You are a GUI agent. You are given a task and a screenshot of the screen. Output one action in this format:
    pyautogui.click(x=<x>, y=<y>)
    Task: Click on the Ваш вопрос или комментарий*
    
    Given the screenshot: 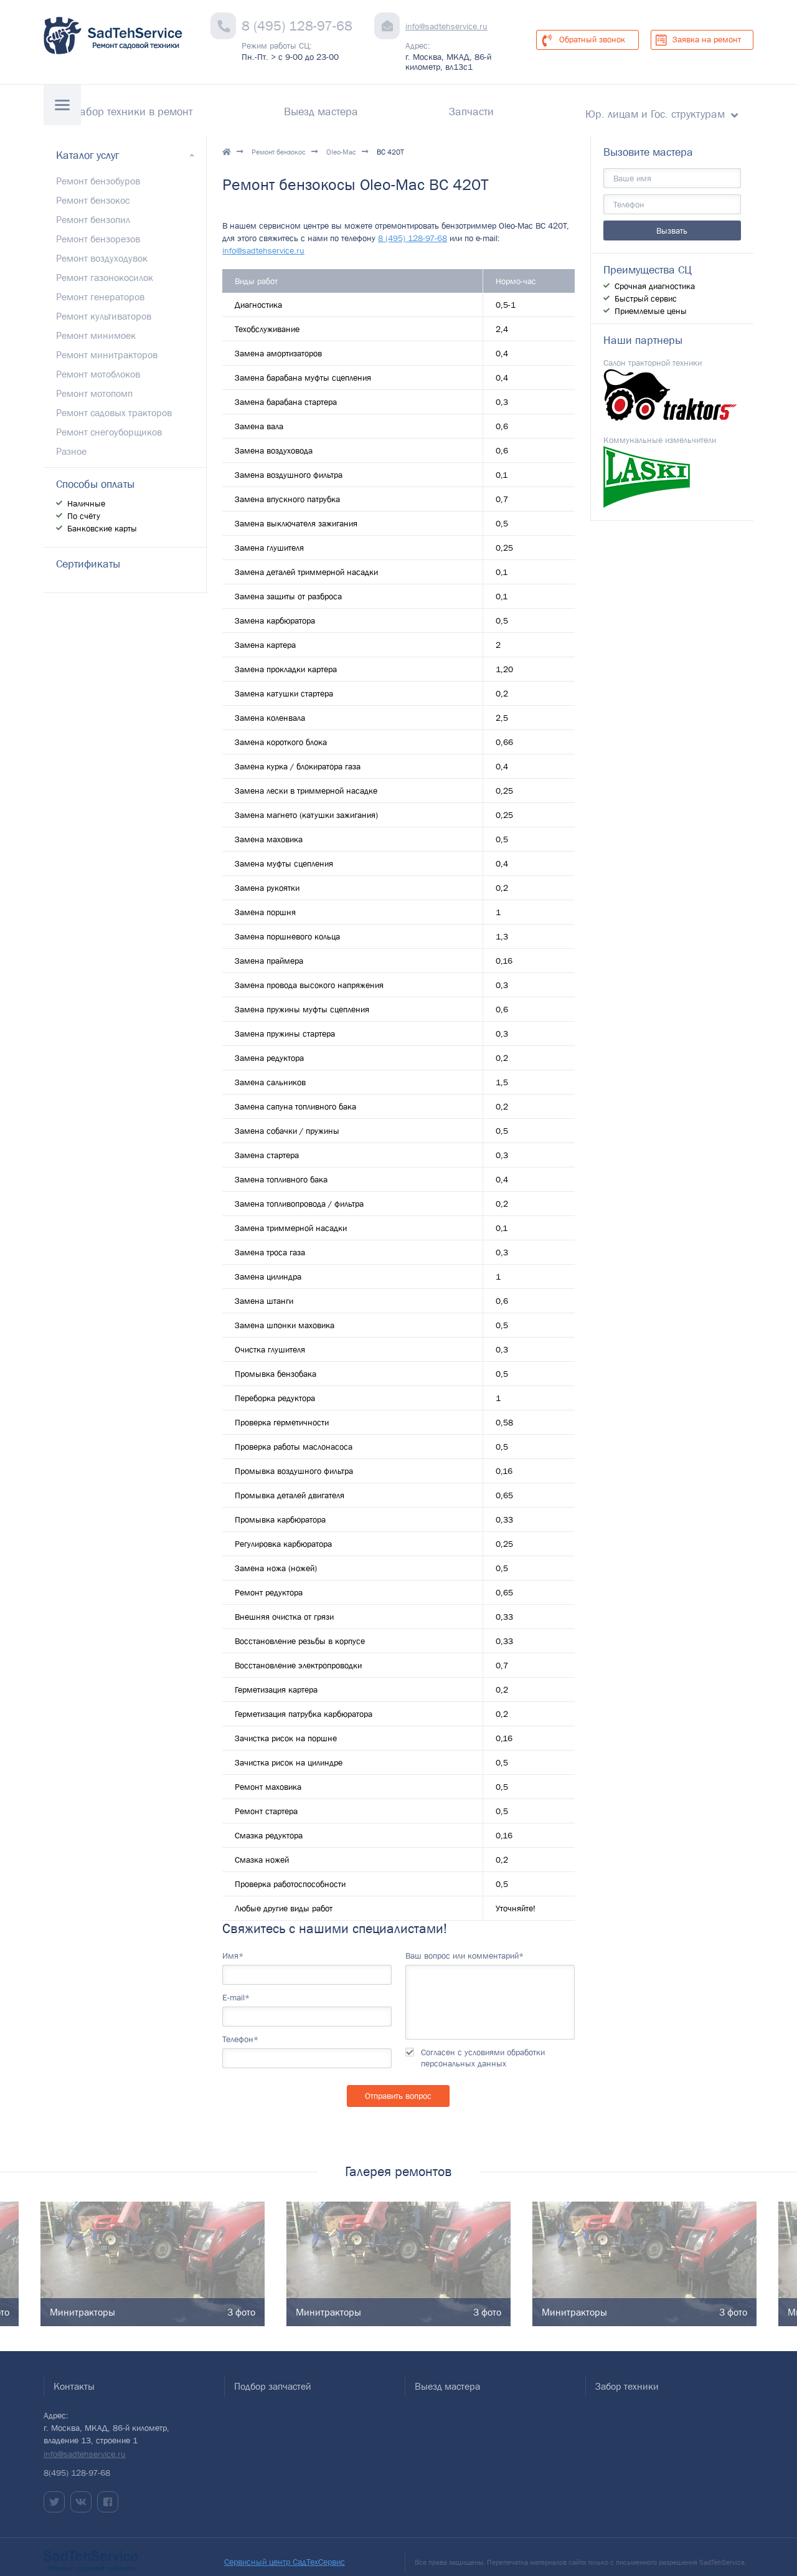 What is the action you would take?
    pyautogui.click(x=464, y=1945)
    